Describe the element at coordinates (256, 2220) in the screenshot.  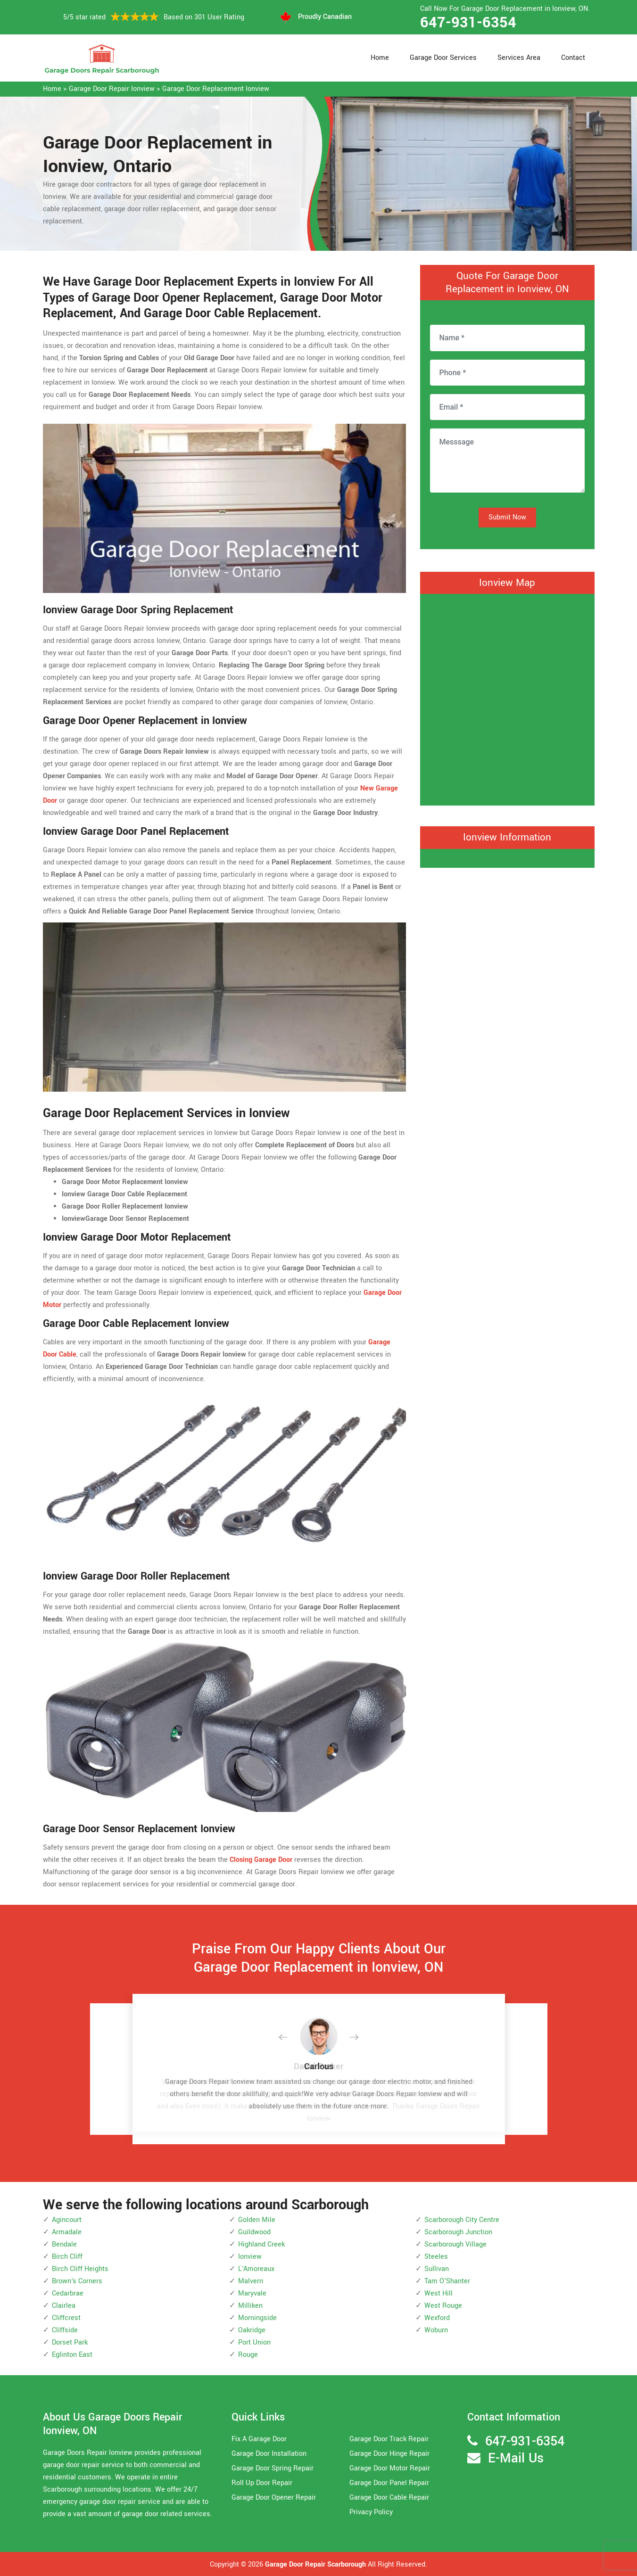
I see `Golden Mile` at that location.